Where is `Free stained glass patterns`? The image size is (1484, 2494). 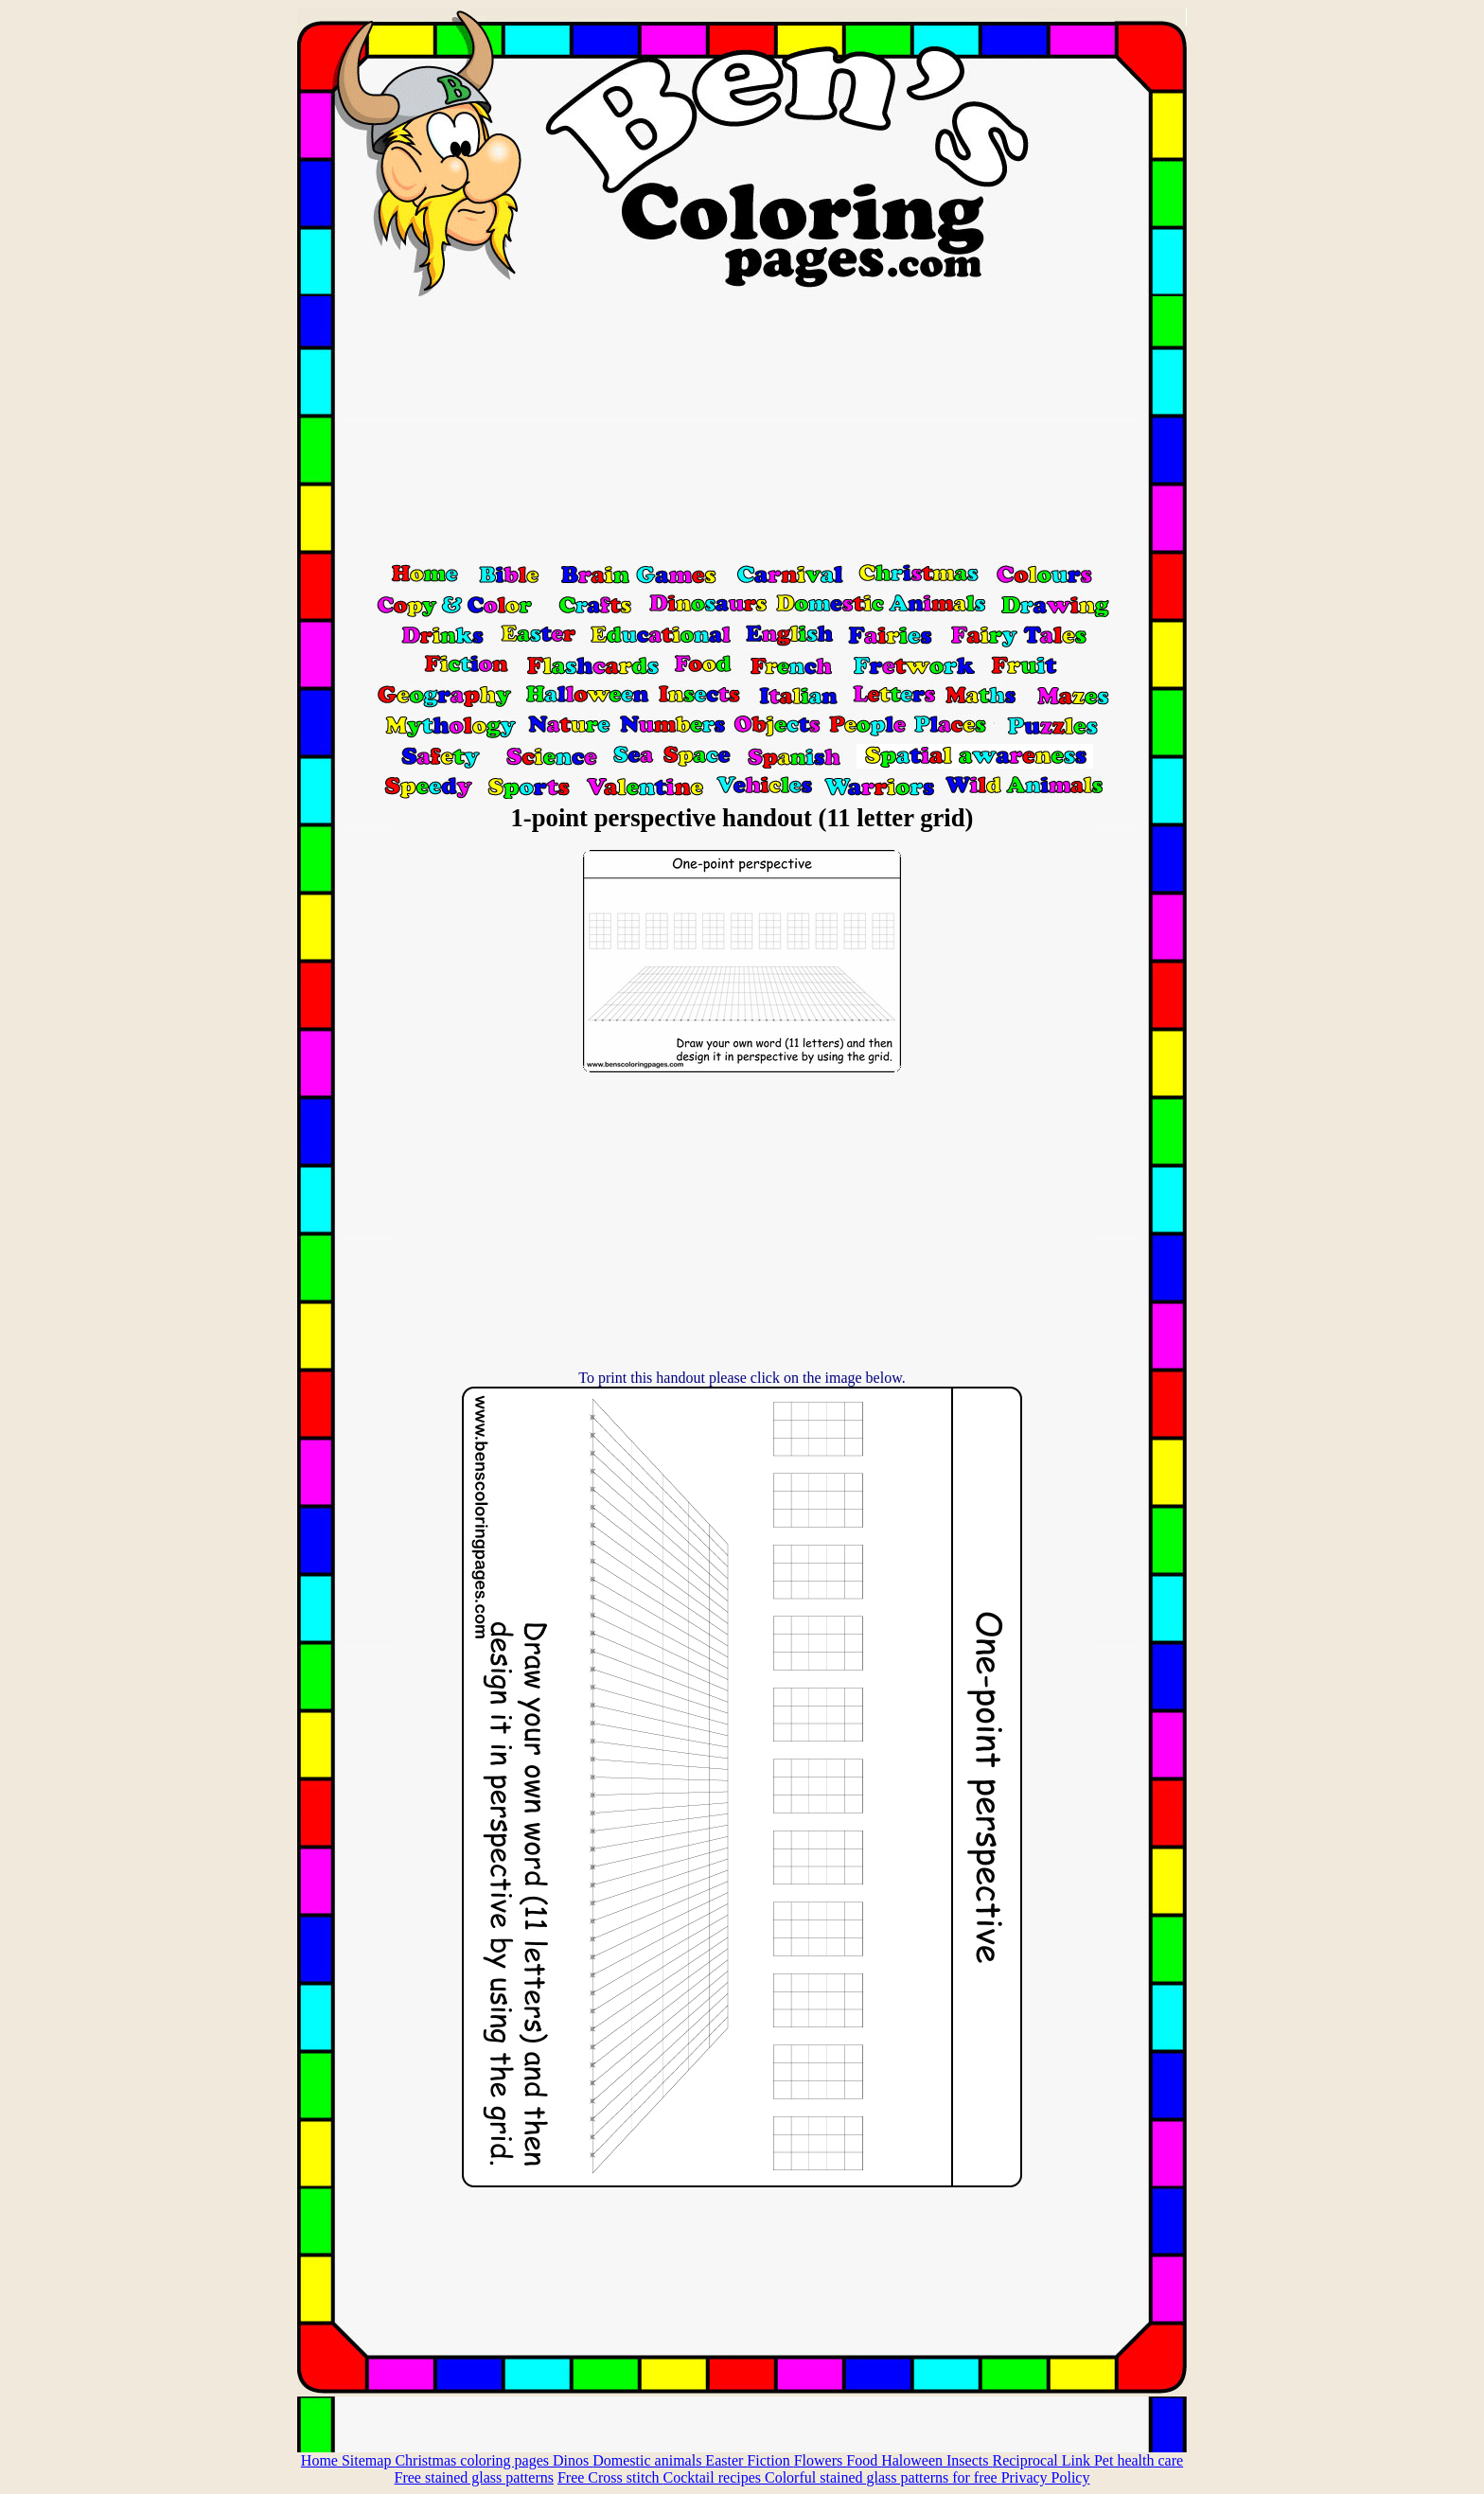
Free stained glass patterns is located at coordinates (474, 2477).